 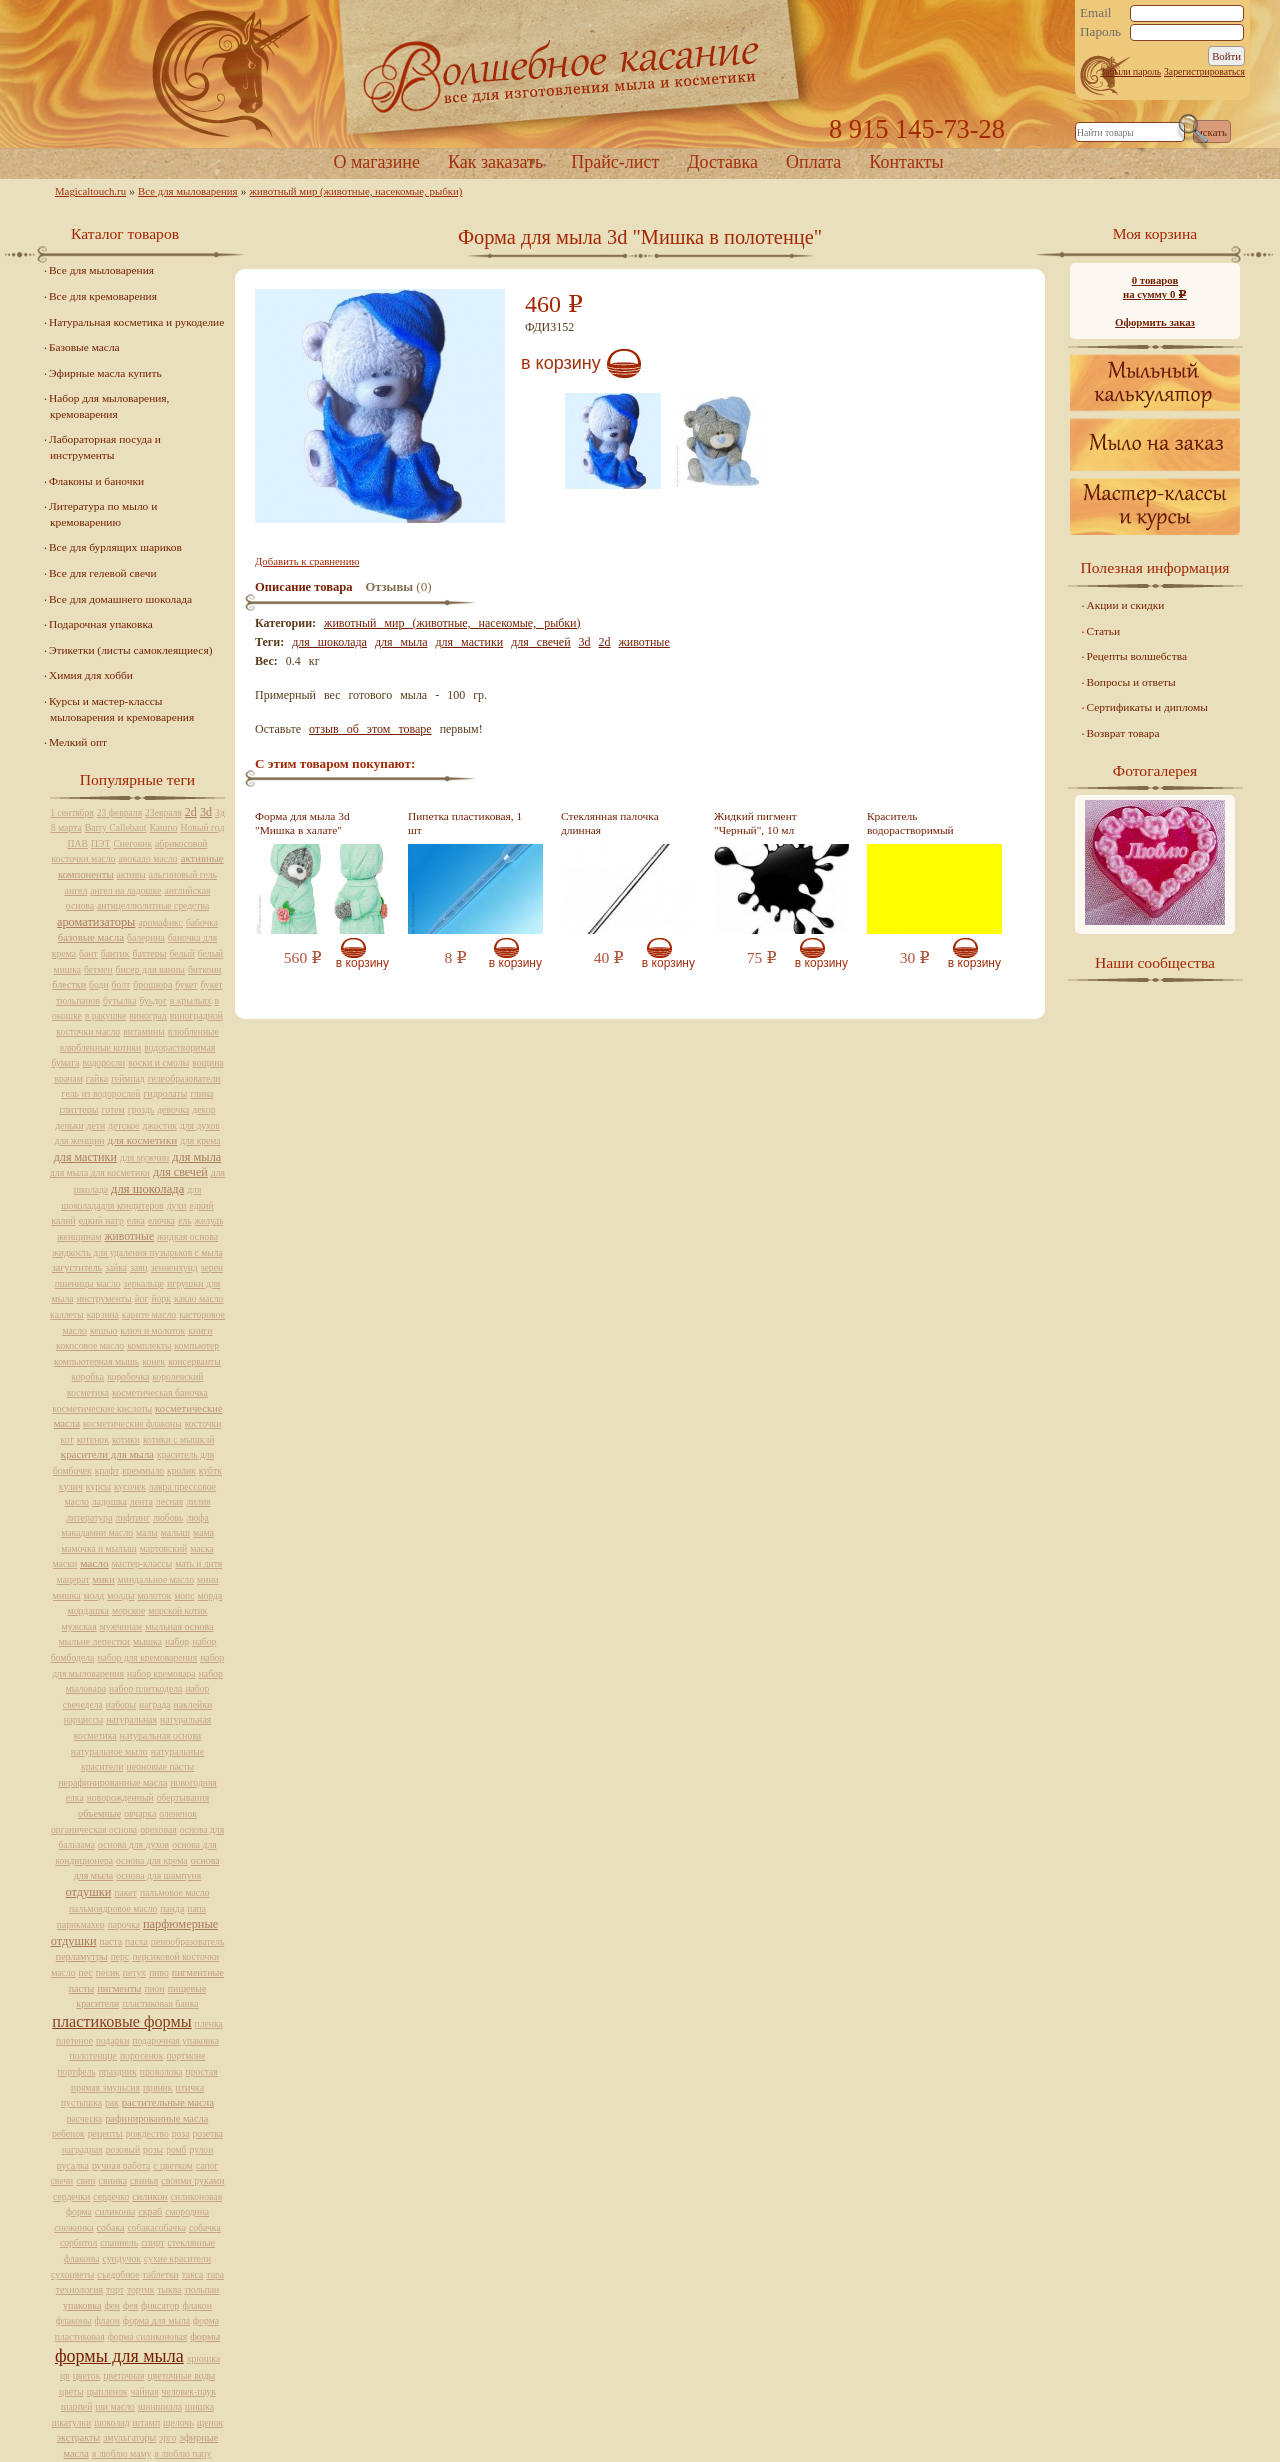 I want to click on я люблю папу, so click(x=183, y=2453).